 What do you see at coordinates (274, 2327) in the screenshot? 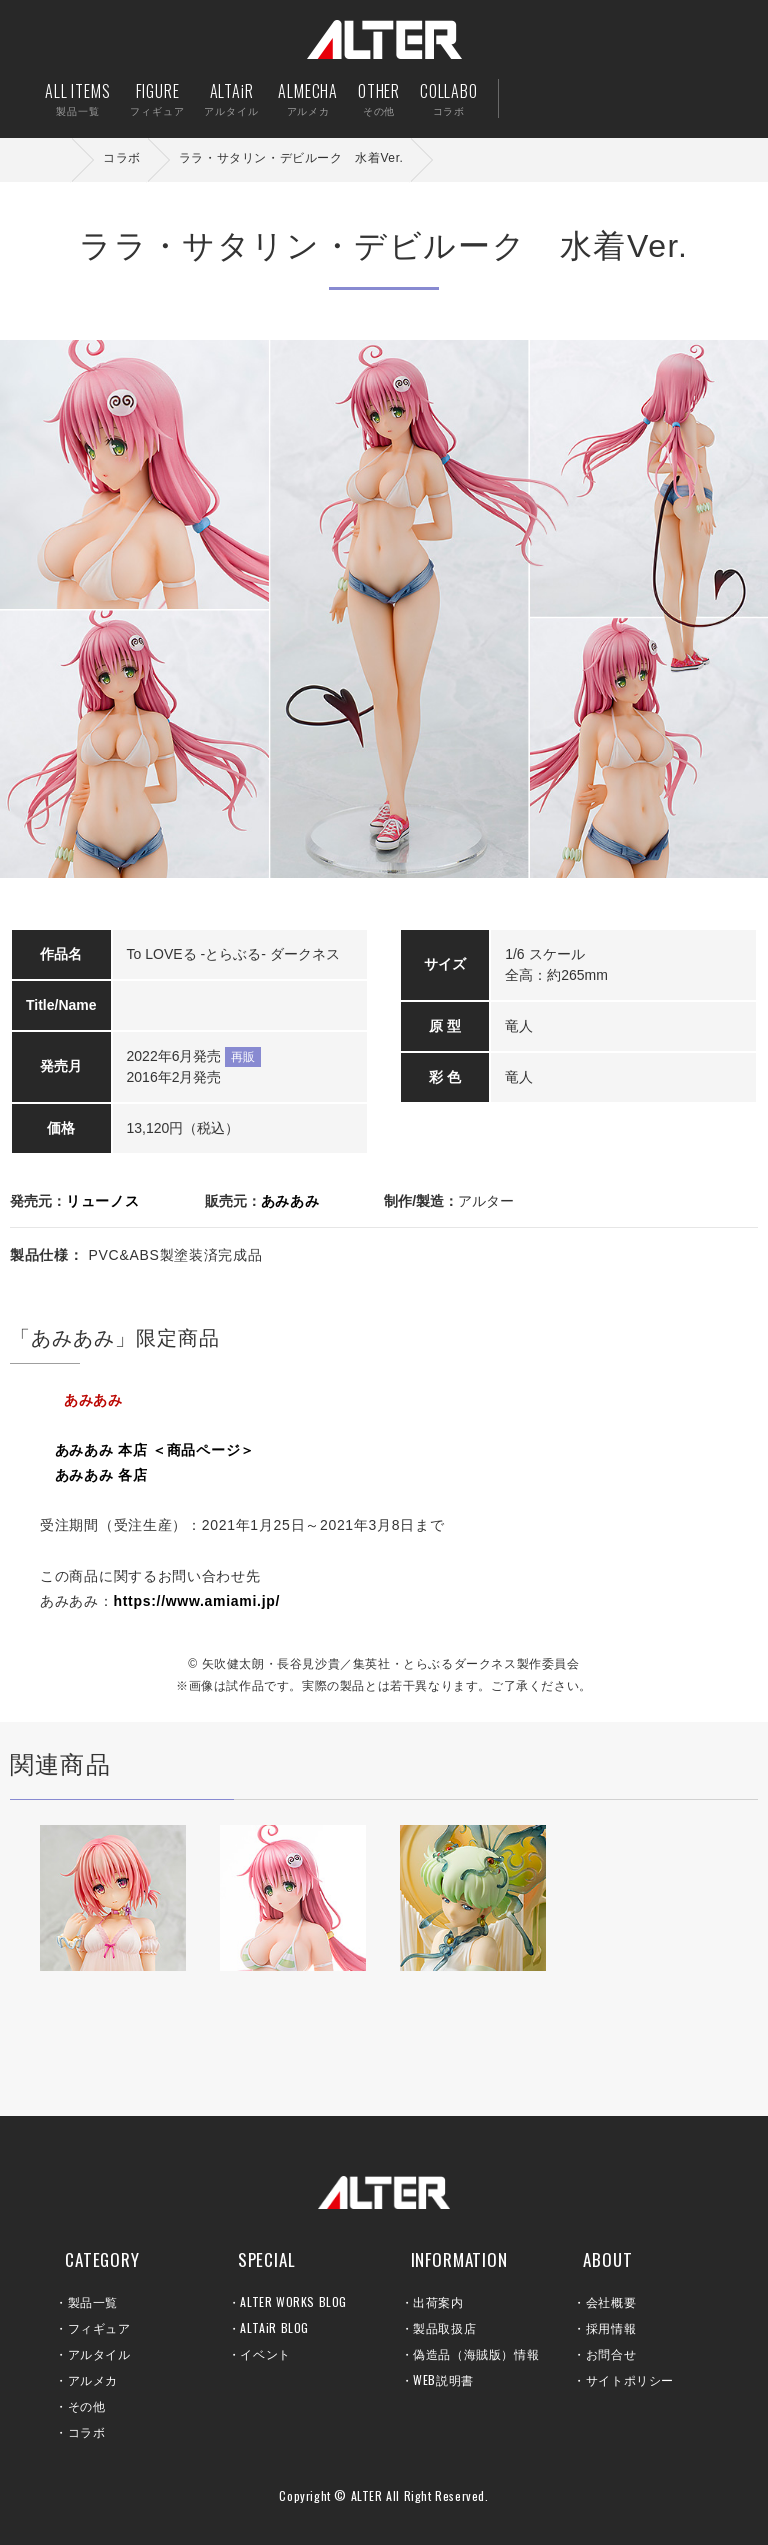
I see `ALTAiR BLOG` at bounding box center [274, 2327].